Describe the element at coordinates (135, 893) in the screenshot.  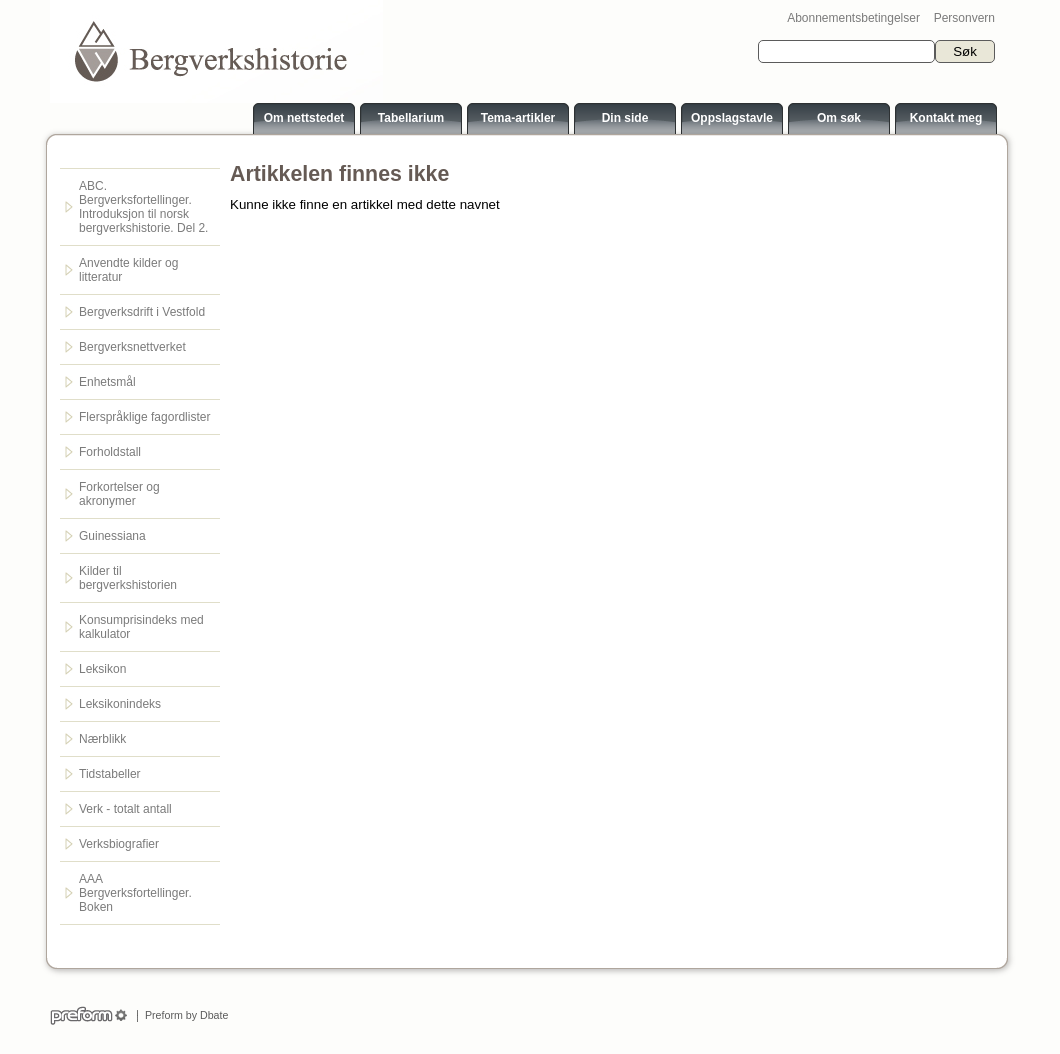
I see `AAA Bergverksfortellinger. Boken` at that location.